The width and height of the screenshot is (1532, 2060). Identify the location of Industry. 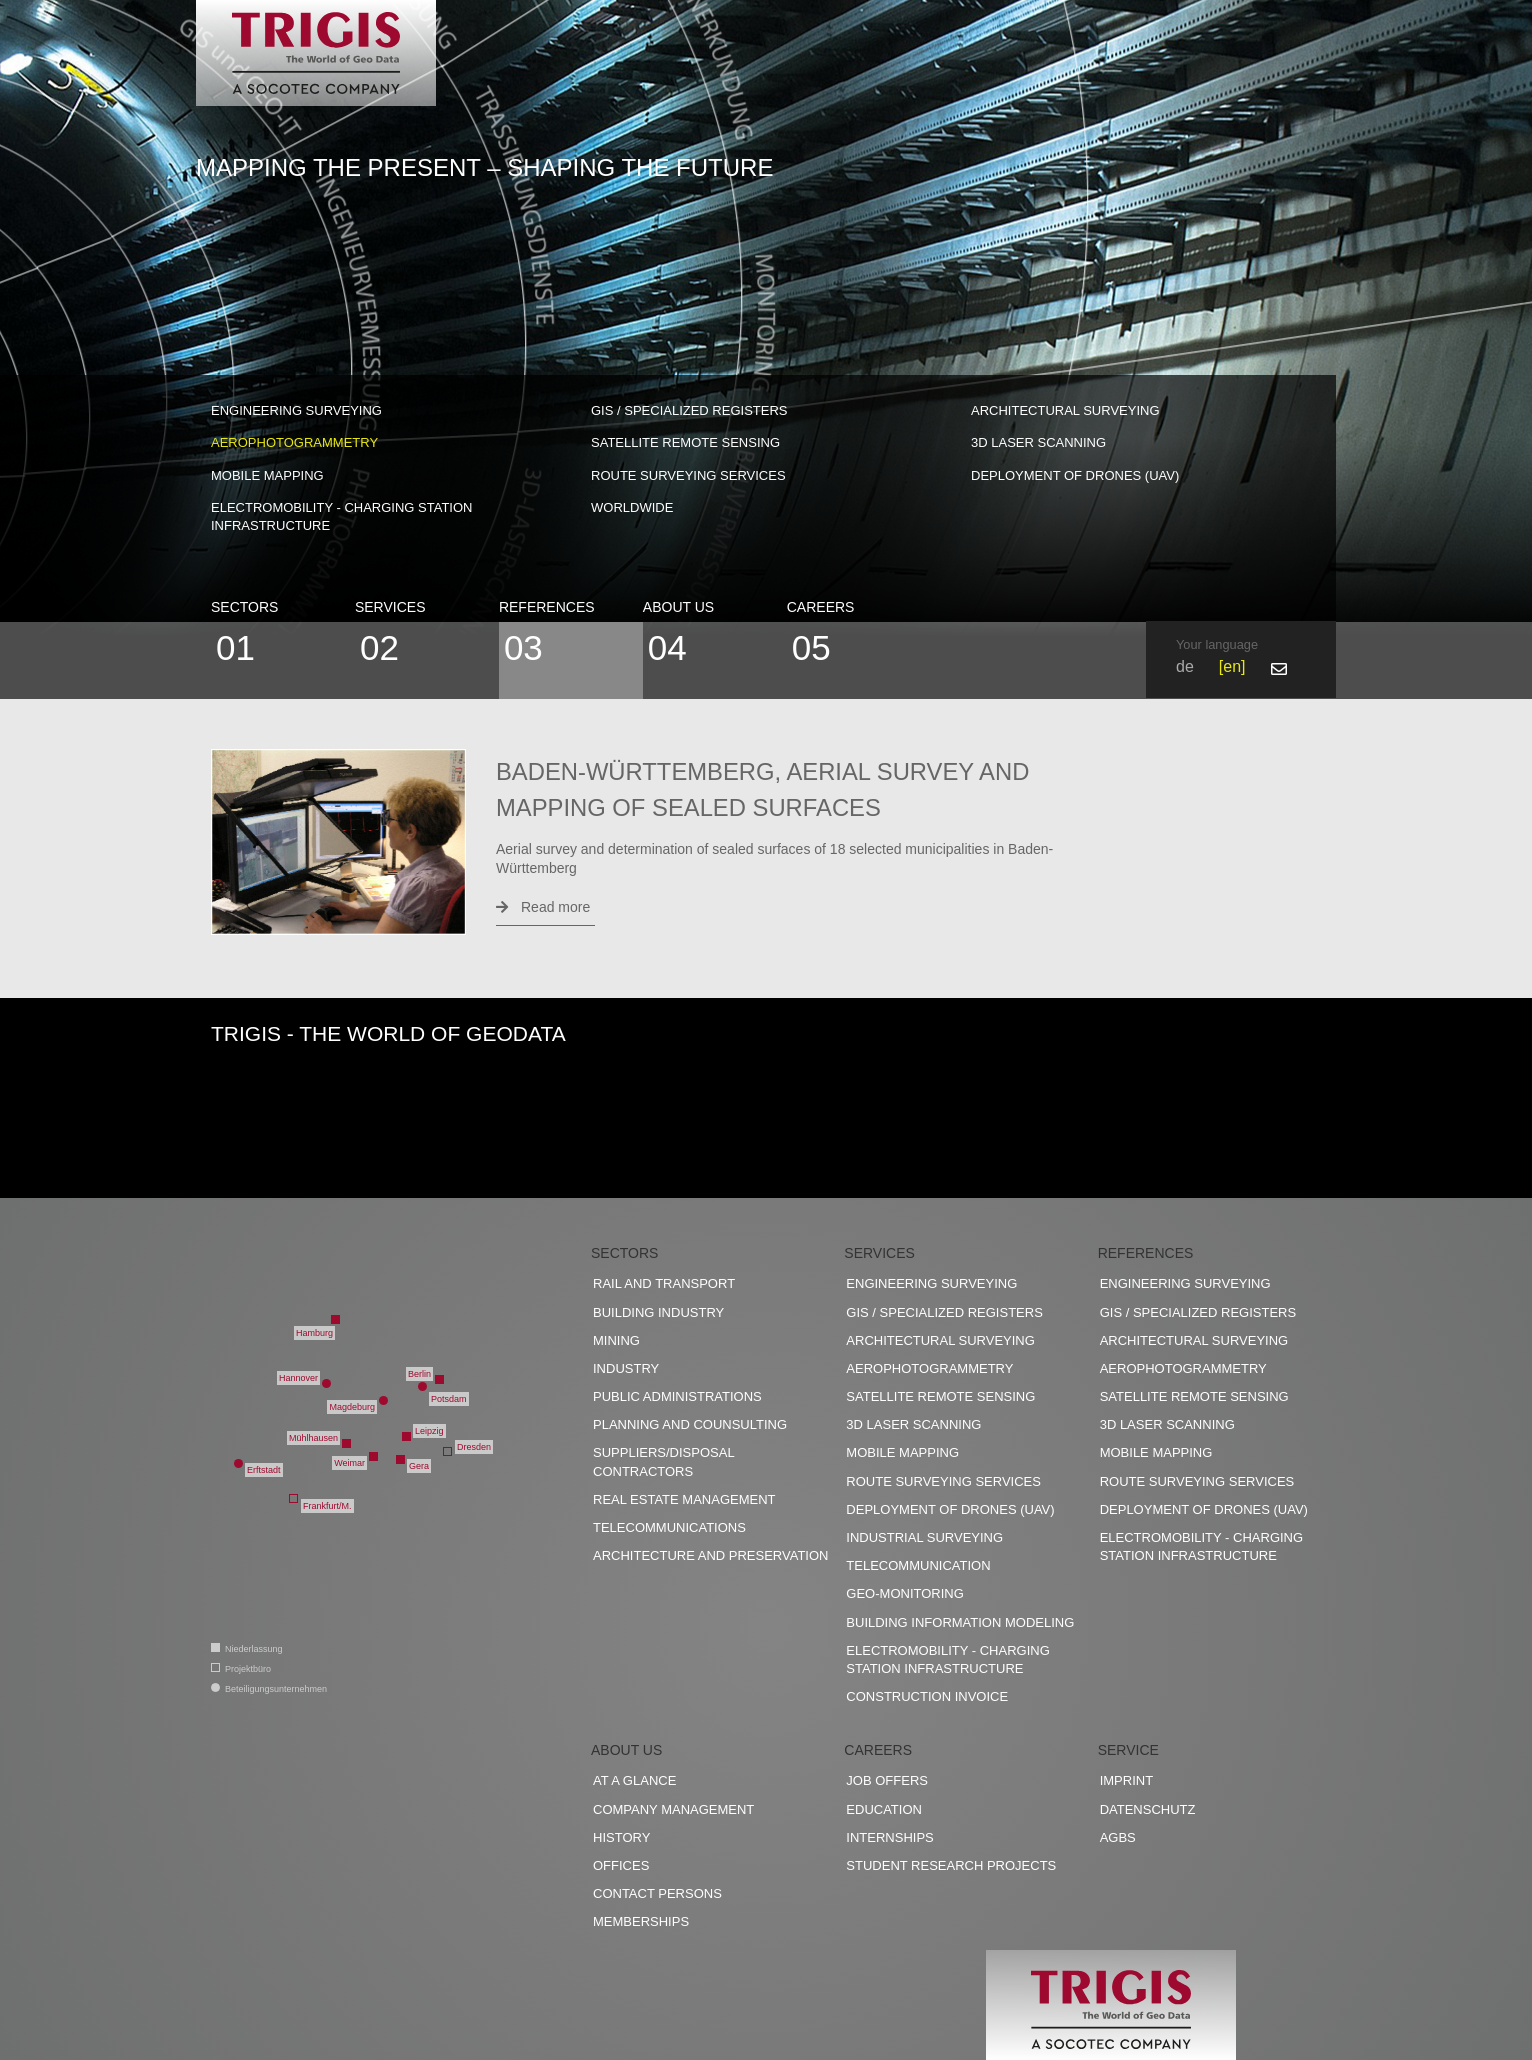
(626, 1368).